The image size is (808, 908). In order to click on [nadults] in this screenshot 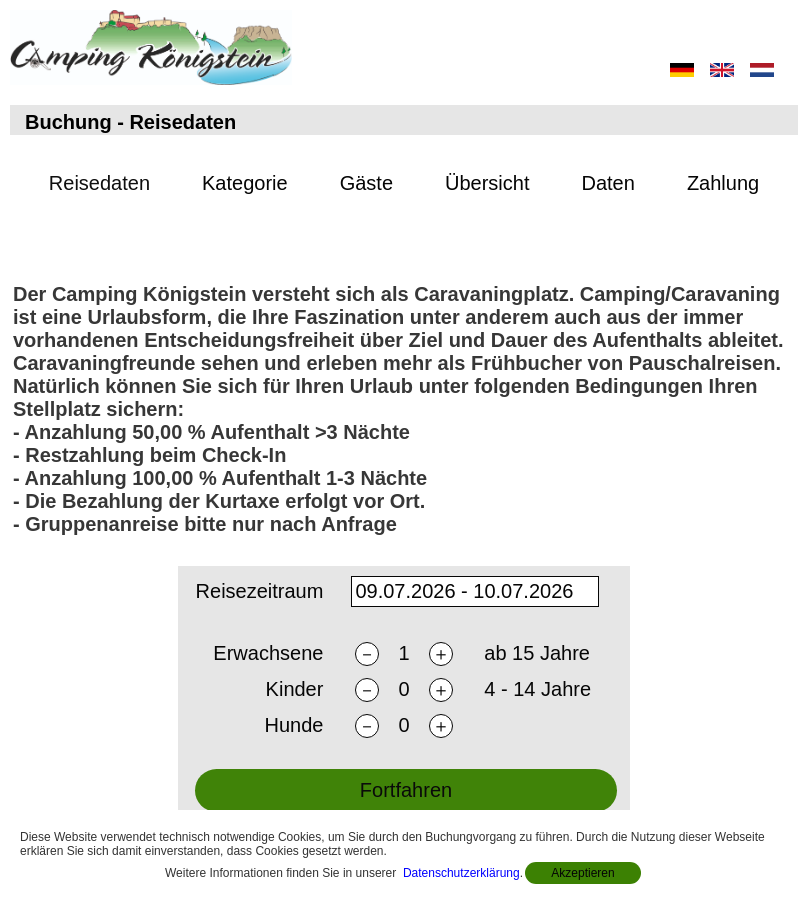, I will do `click(404, 656)`.